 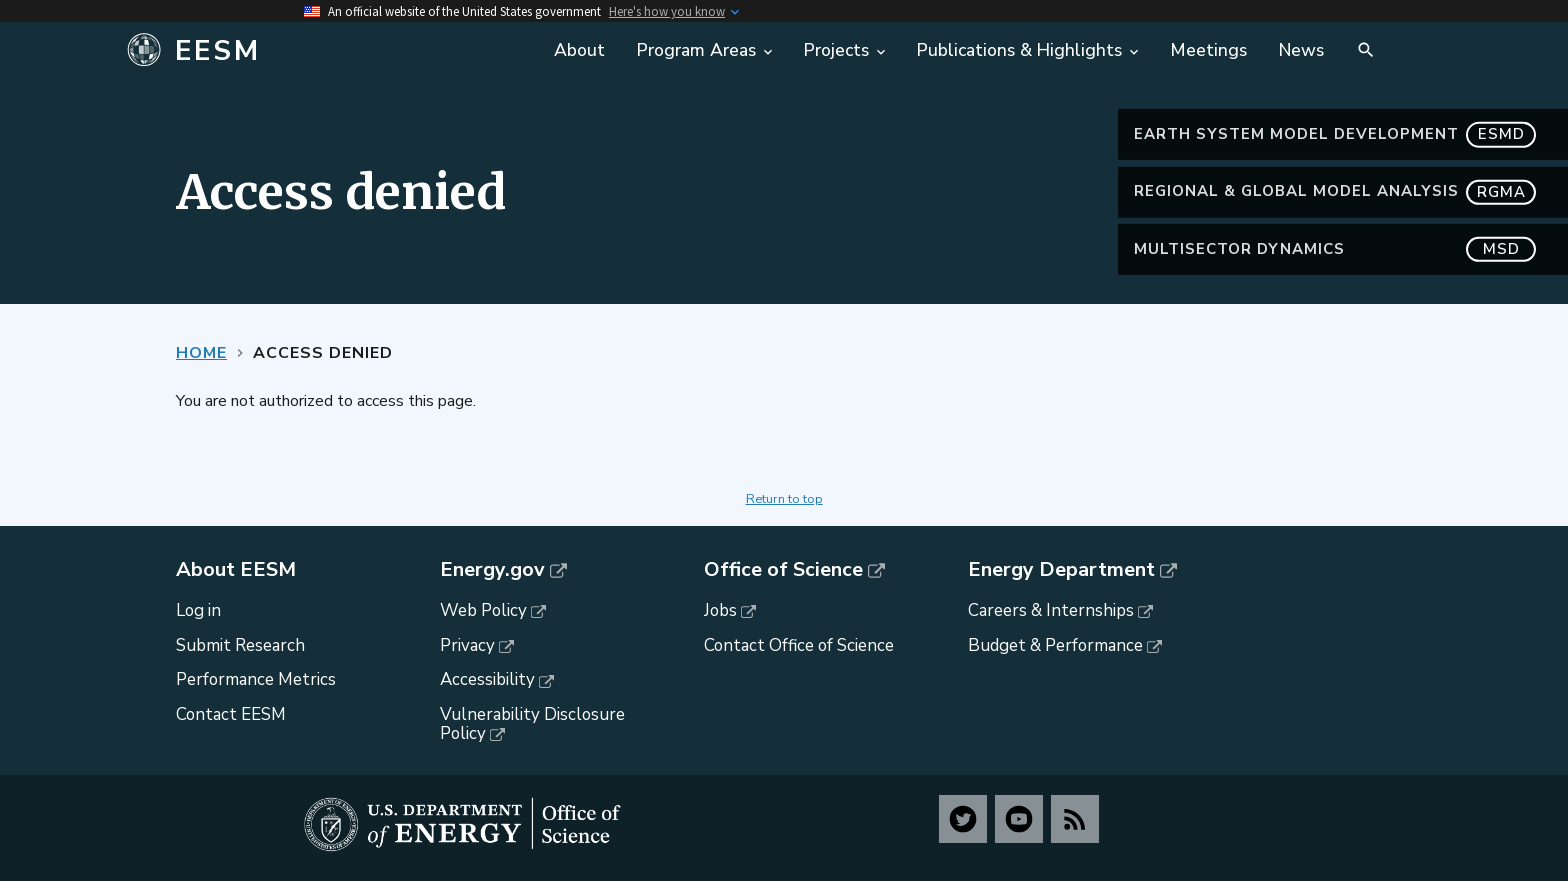 What do you see at coordinates (783, 570) in the screenshot?
I see `Office of Science` at bounding box center [783, 570].